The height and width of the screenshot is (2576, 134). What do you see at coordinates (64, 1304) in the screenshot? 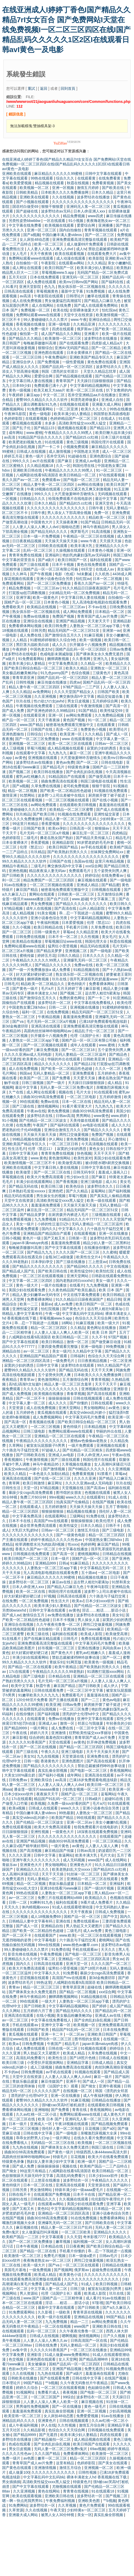
I see `成人av免费` at bounding box center [64, 1304].